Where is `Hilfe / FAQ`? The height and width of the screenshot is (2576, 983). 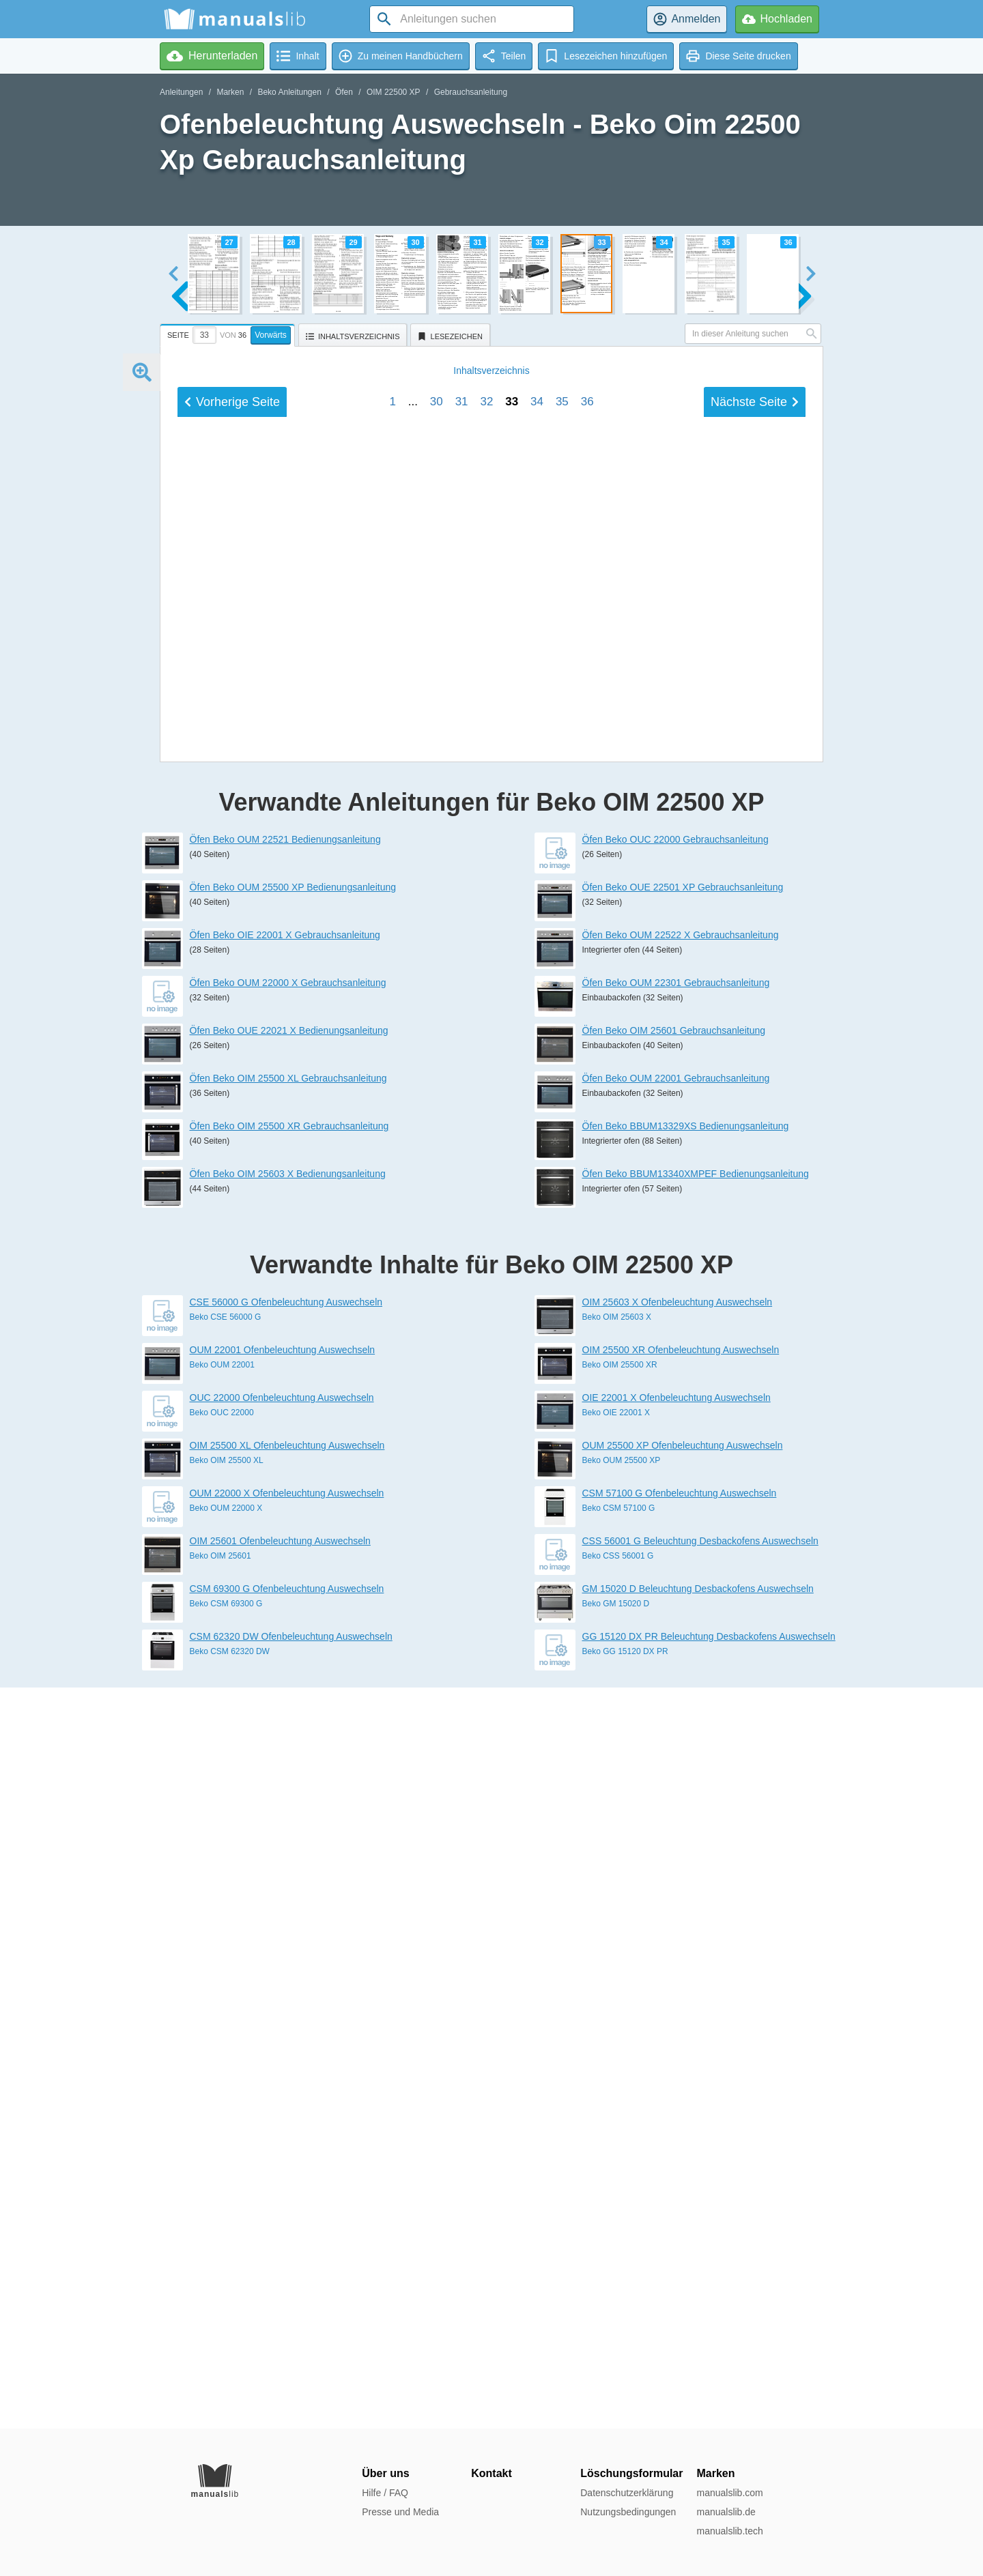
Hilfe / FAQ is located at coordinates (385, 2492).